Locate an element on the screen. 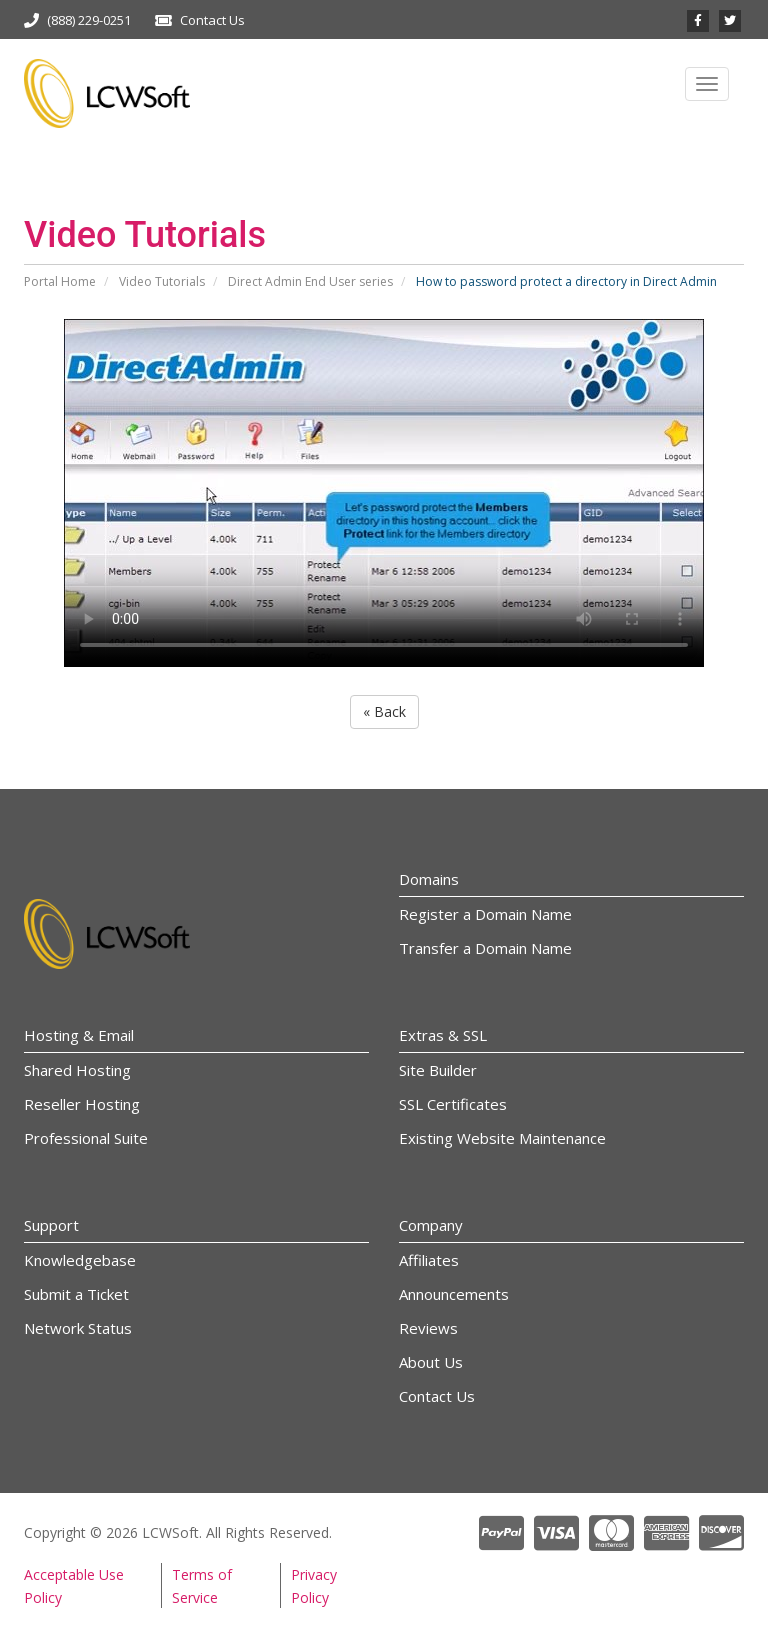 The image size is (768, 1628). Reseller Hosting is located at coordinates (82, 1104).